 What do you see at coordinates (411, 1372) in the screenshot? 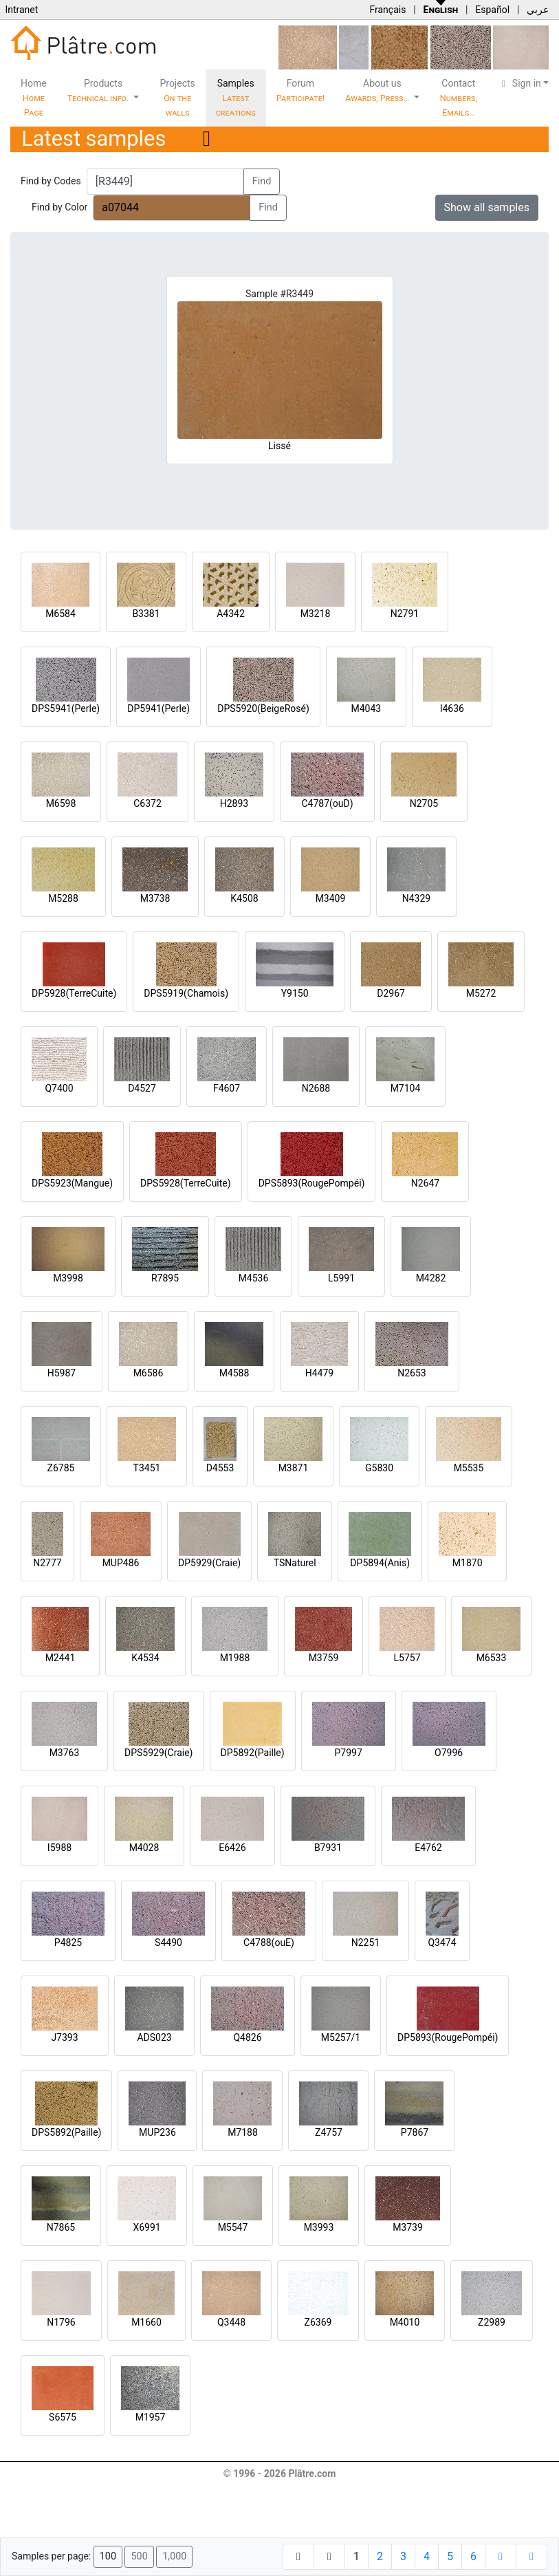
I see `N2653` at bounding box center [411, 1372].